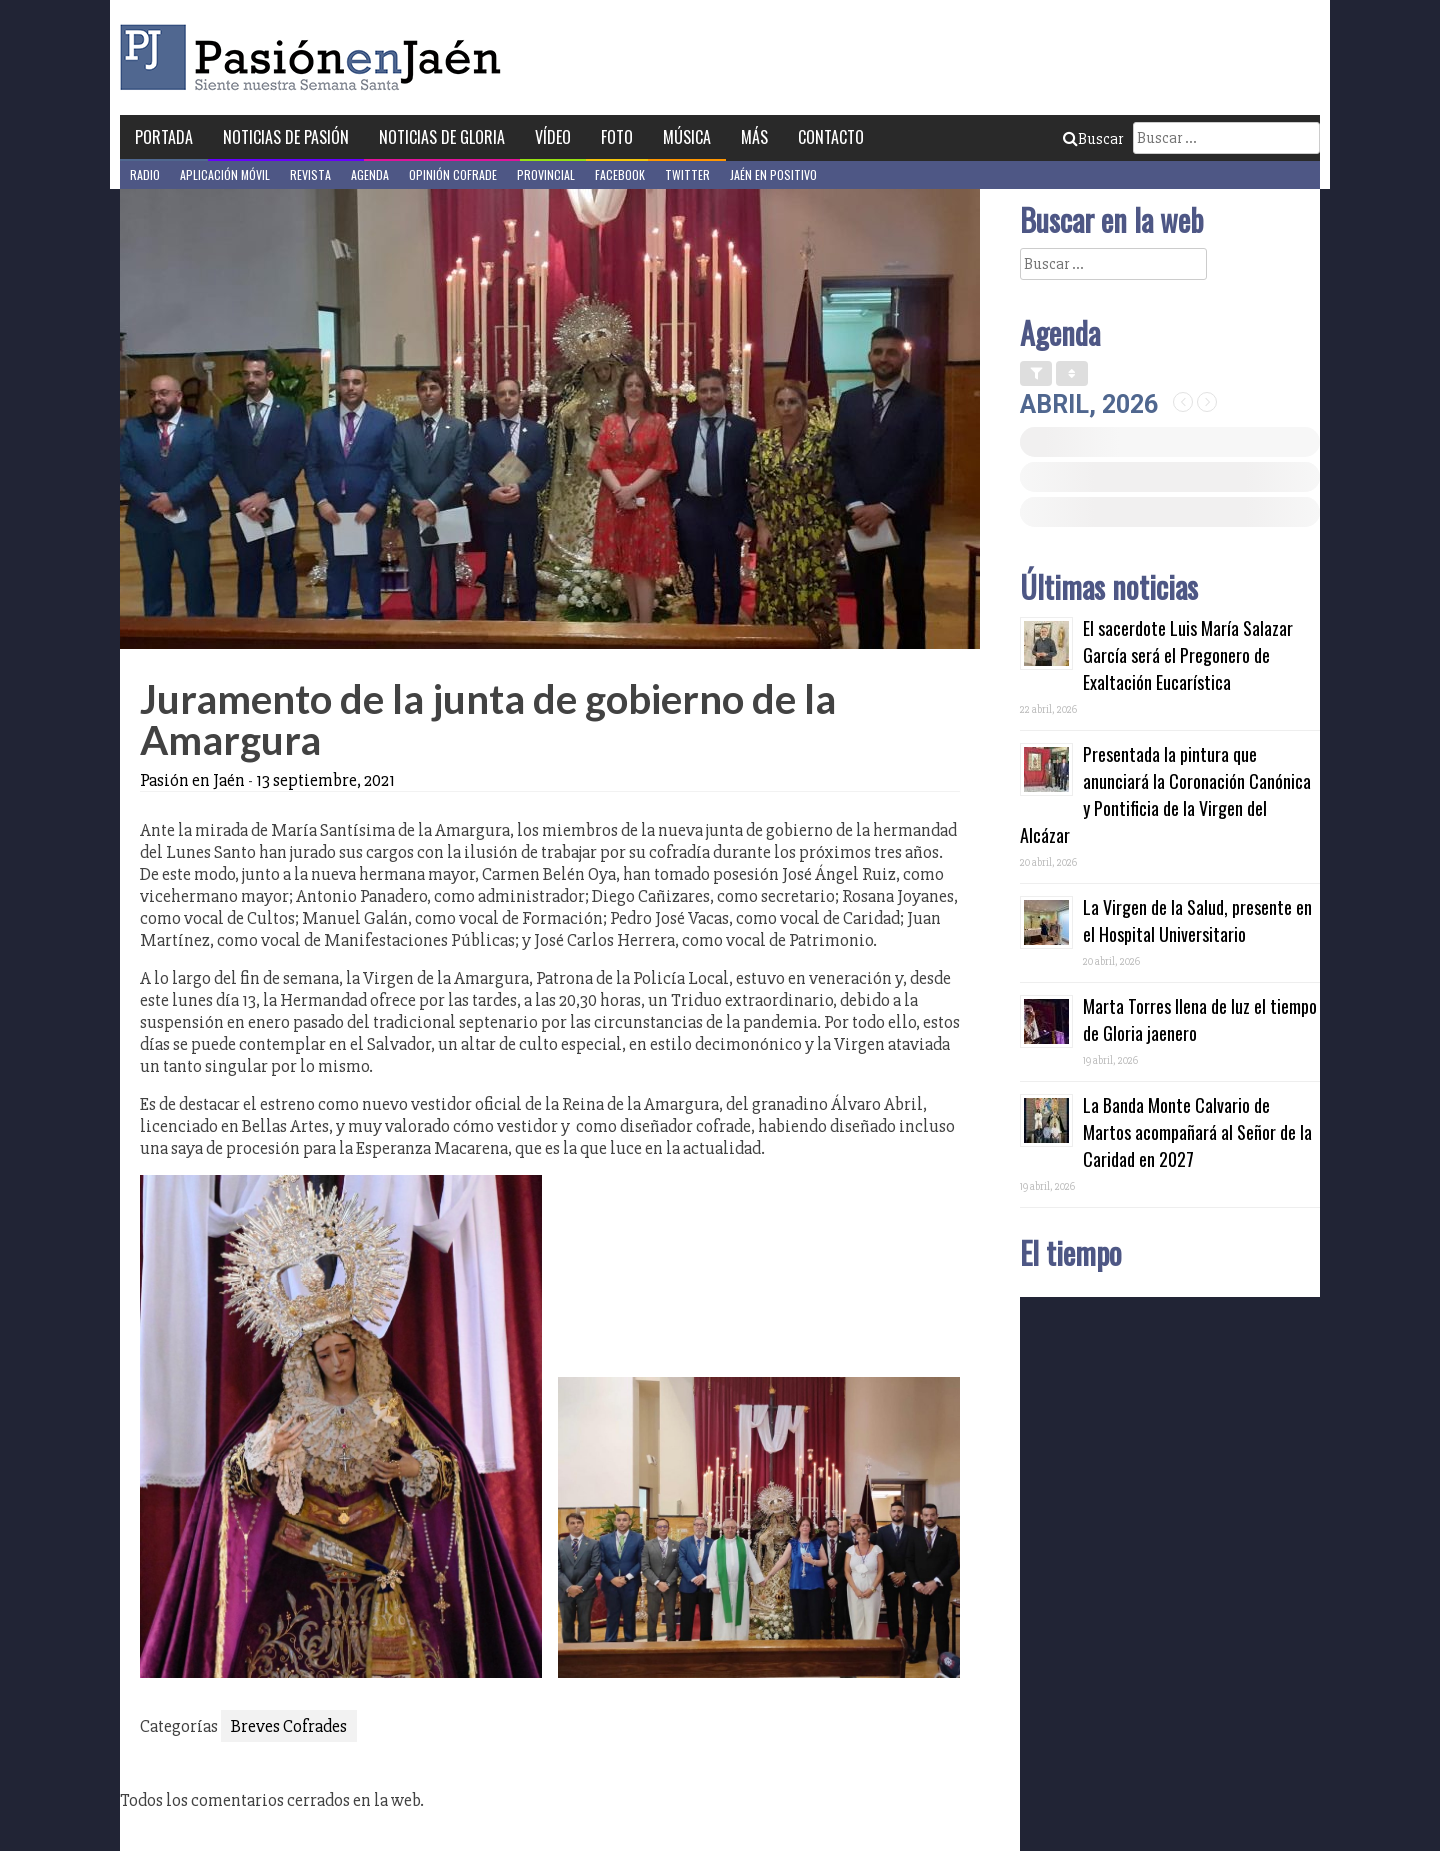 This screenshot has height=1851, width=1440. I want to click on Noticias de Pasión, so click(286, 137).